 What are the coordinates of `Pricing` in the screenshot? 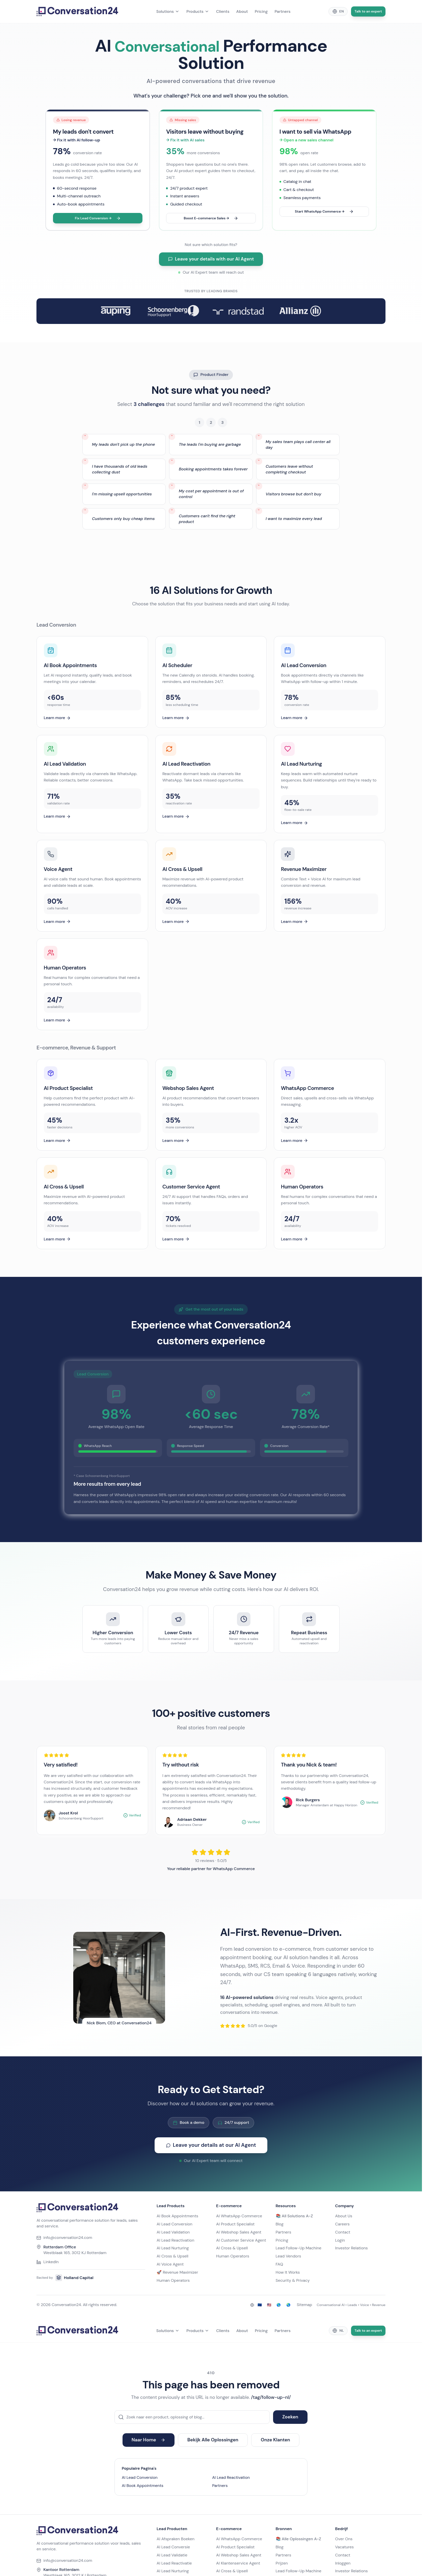 It's located at (261, 11).